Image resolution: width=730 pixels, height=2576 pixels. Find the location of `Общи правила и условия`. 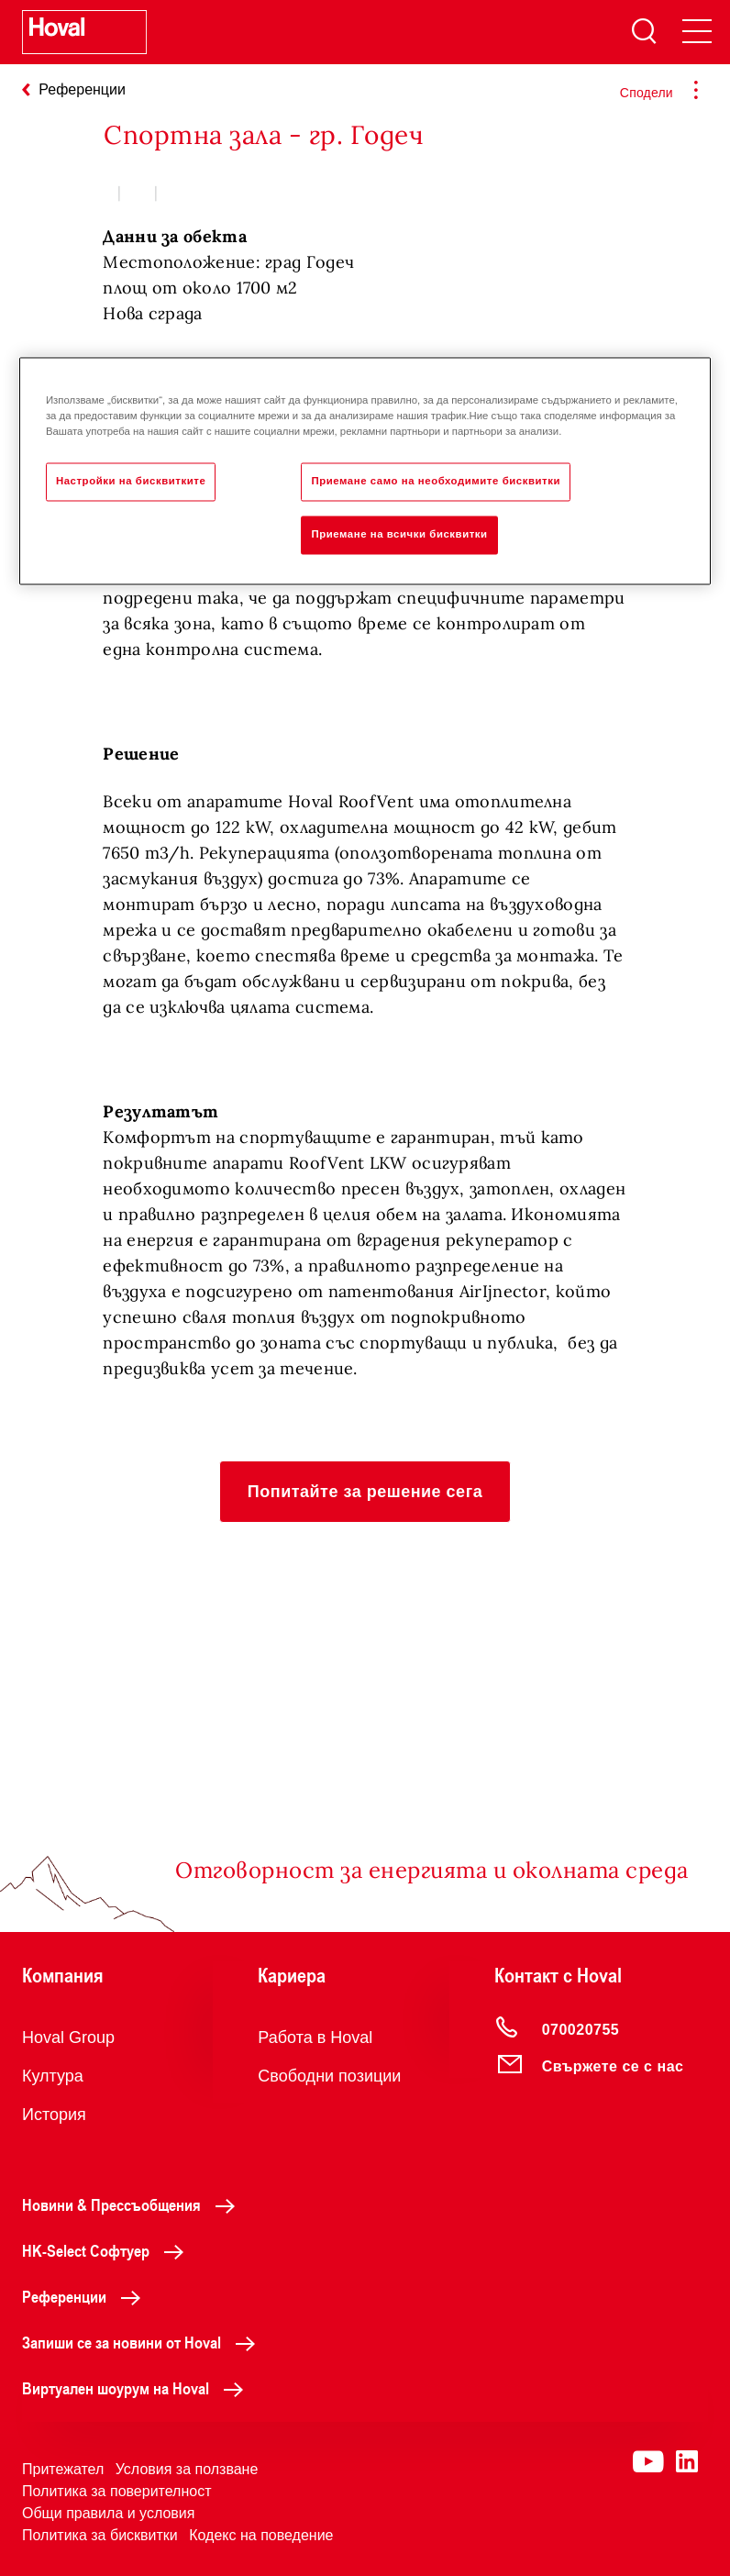

Общи правила и условия is located at coordinates (108, 2513).